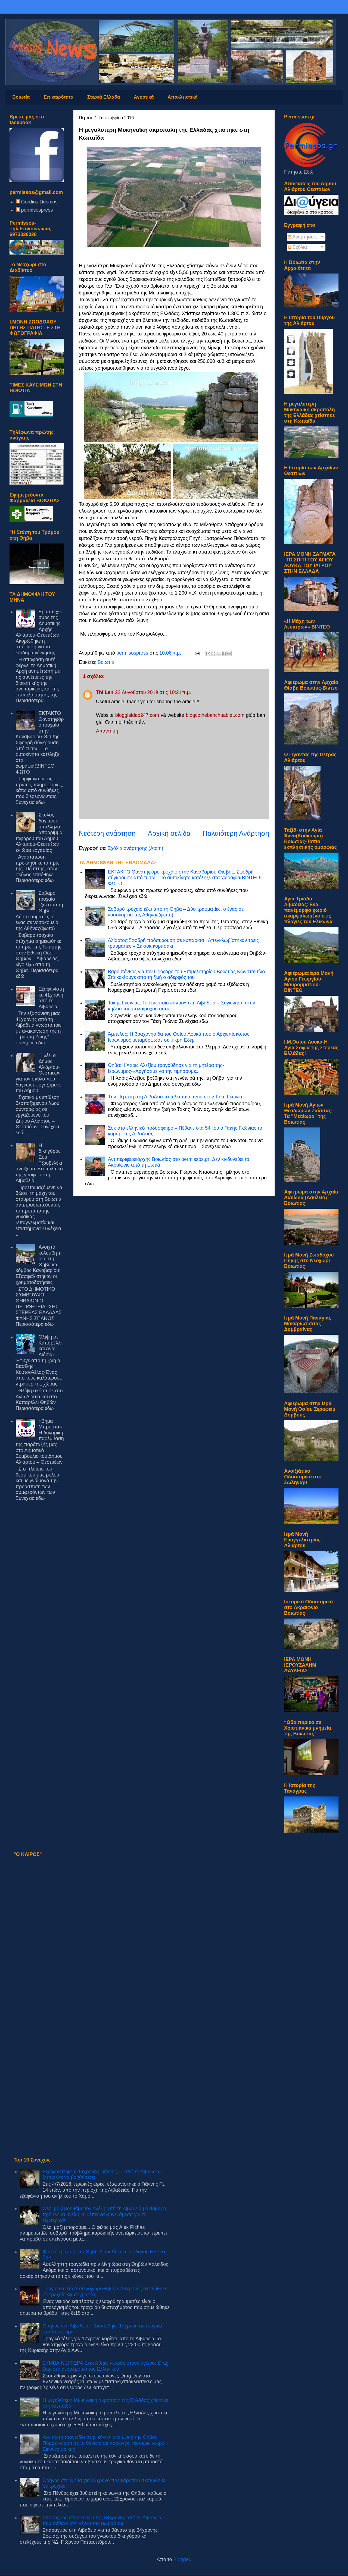 Image resolution: width=348 pixels, height=2576 pixels. Describe the element at coordinates (107, 731) in the screenshot. I see `Απάντηση` at that location.